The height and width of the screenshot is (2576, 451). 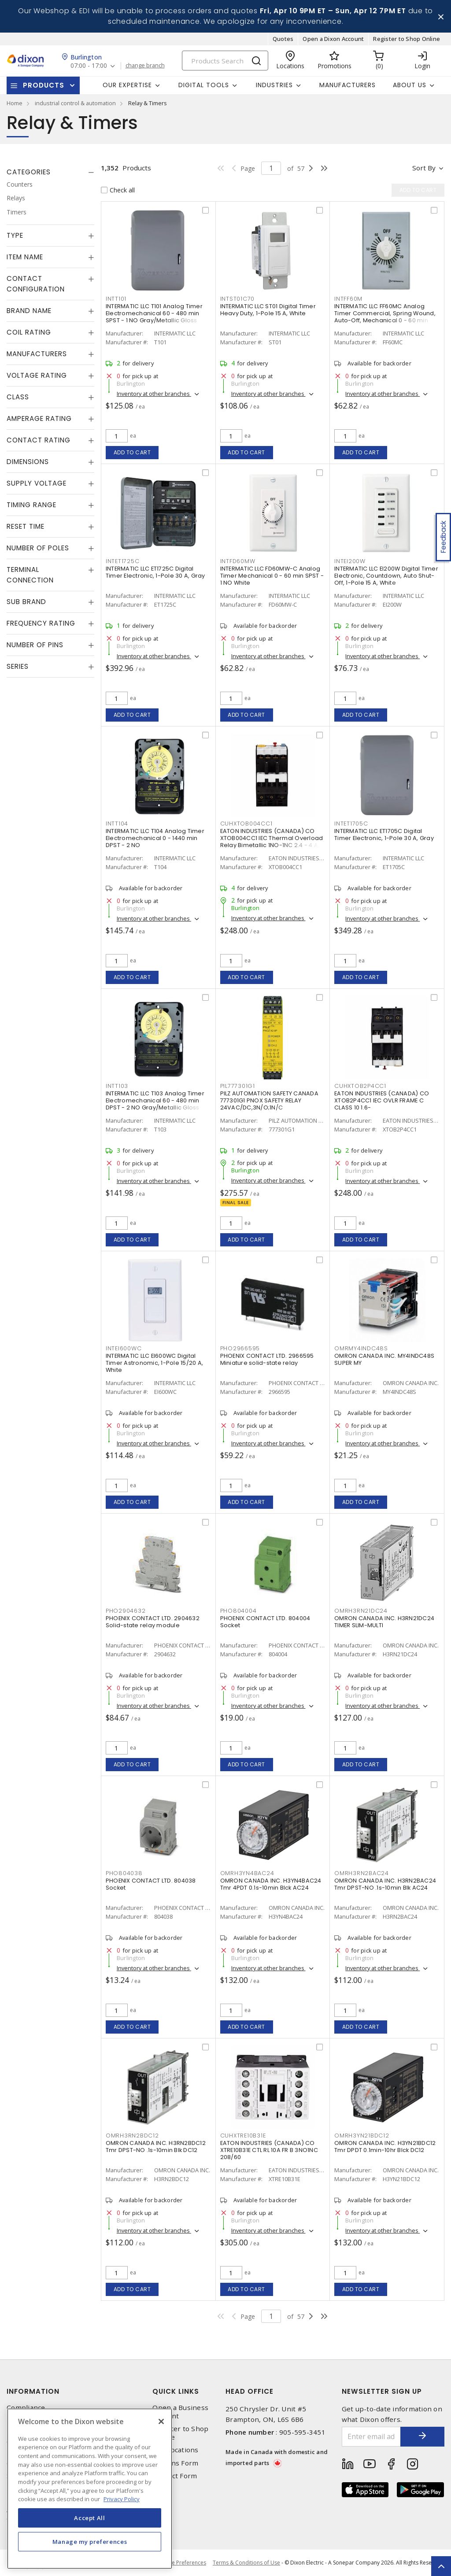 I want to click on CUHXTOB004CC1, so click(x=246, y=823).